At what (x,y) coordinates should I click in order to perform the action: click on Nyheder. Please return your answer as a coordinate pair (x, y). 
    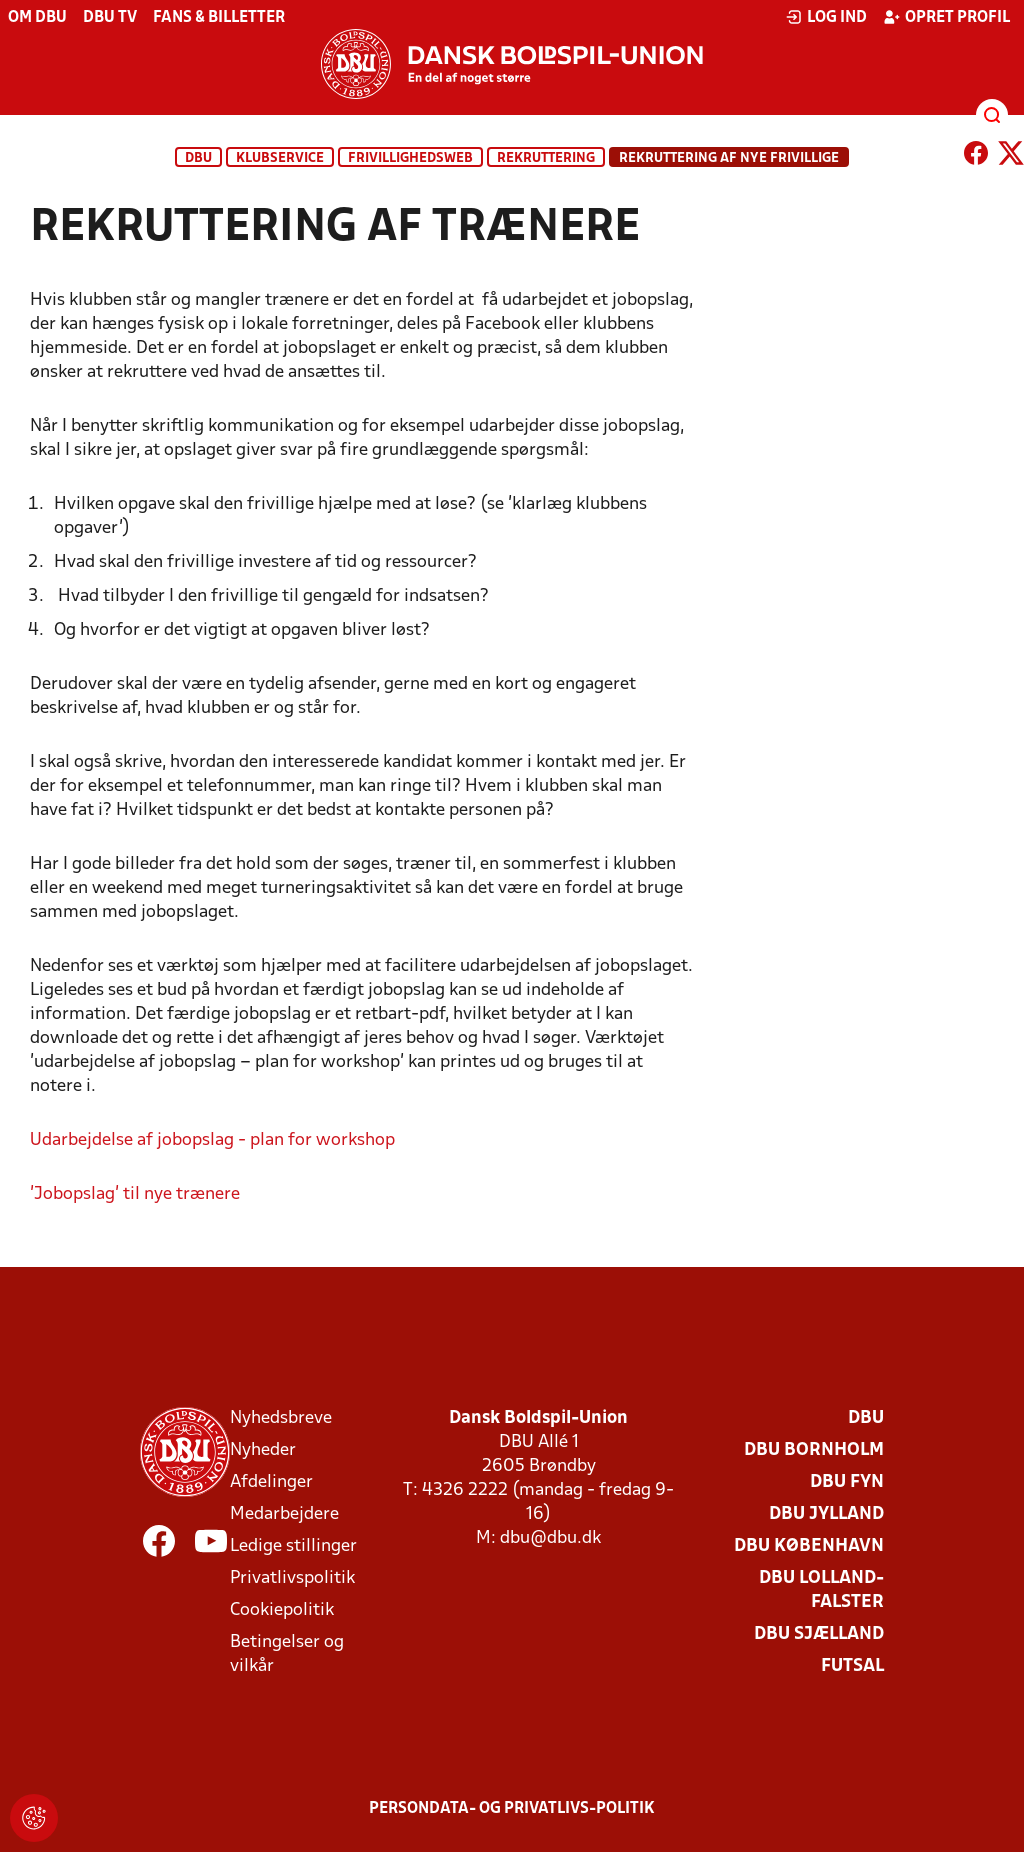
    Looking at the image, I should click on (263, 1450).